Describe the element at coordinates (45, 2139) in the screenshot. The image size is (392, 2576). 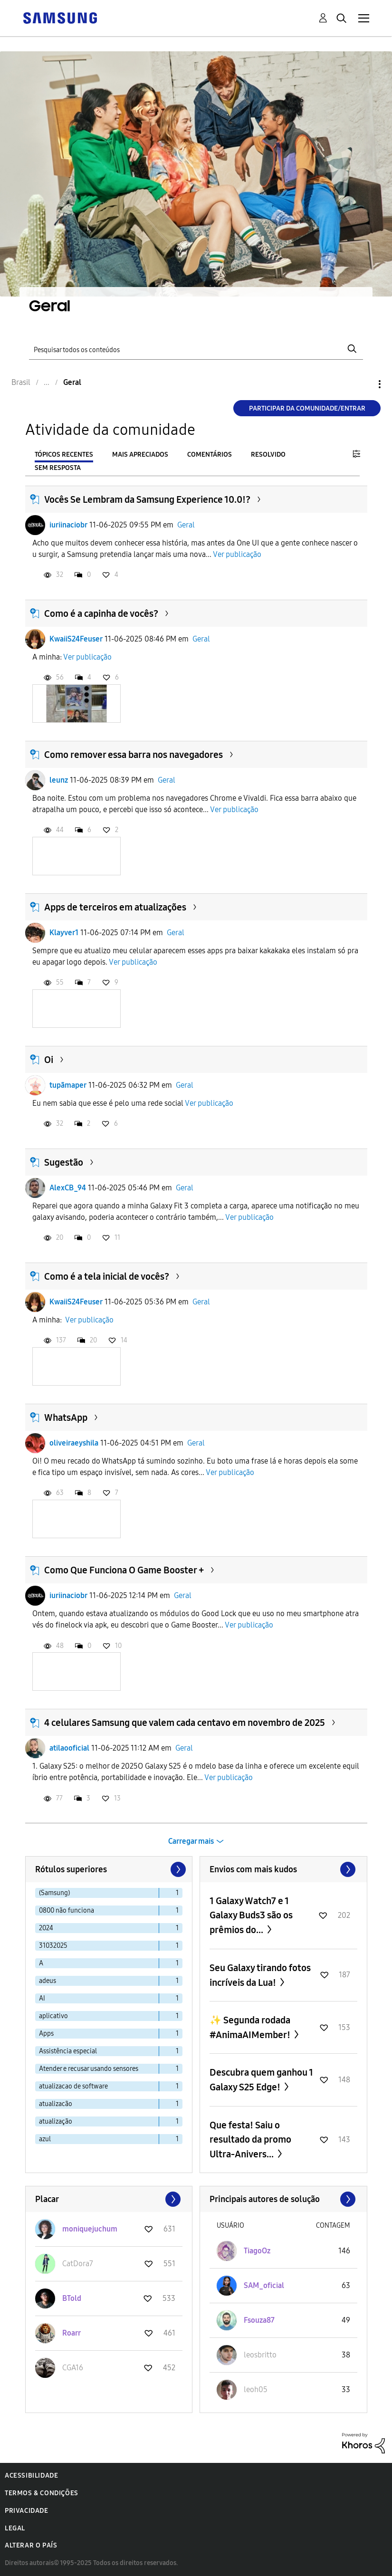
I see `azul [Filtrar tópicos com rótulo: azul]` at that location.